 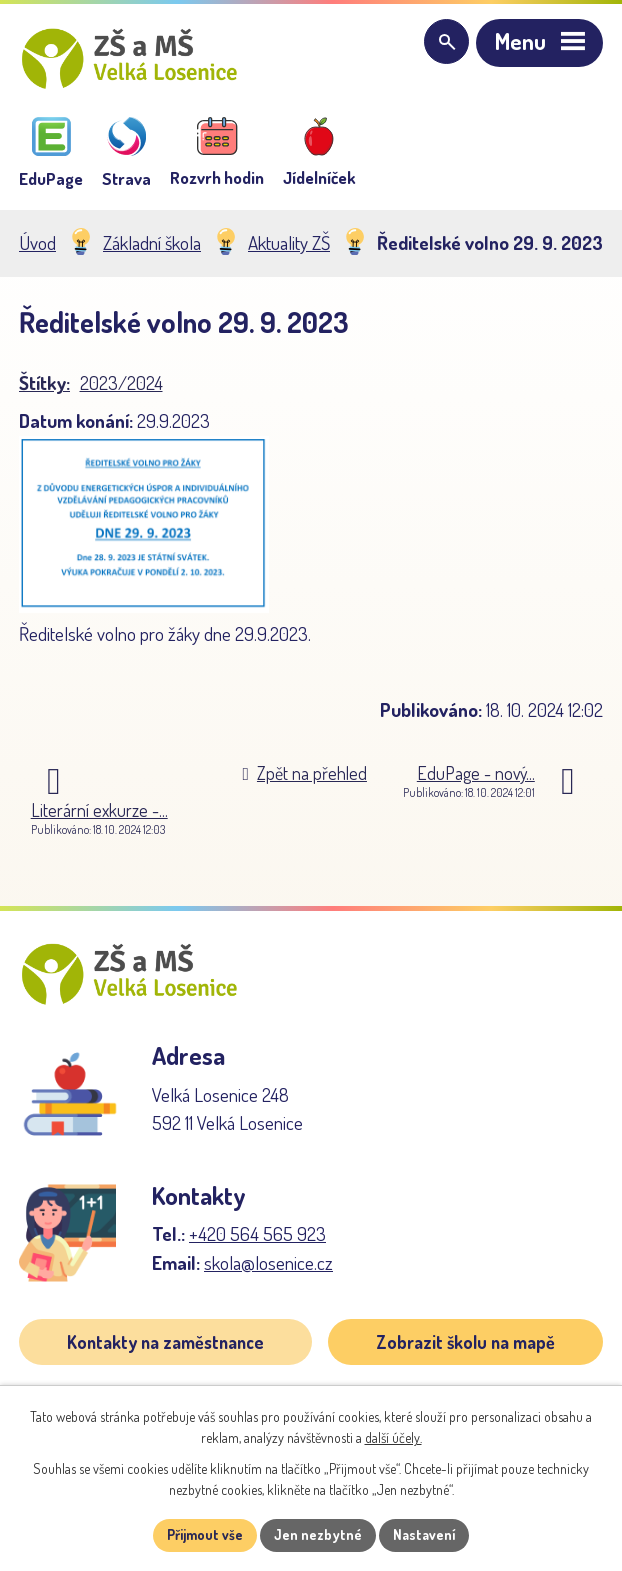 I want to click on Zobrazit školu na mapě, so click(x=465, y=1349).